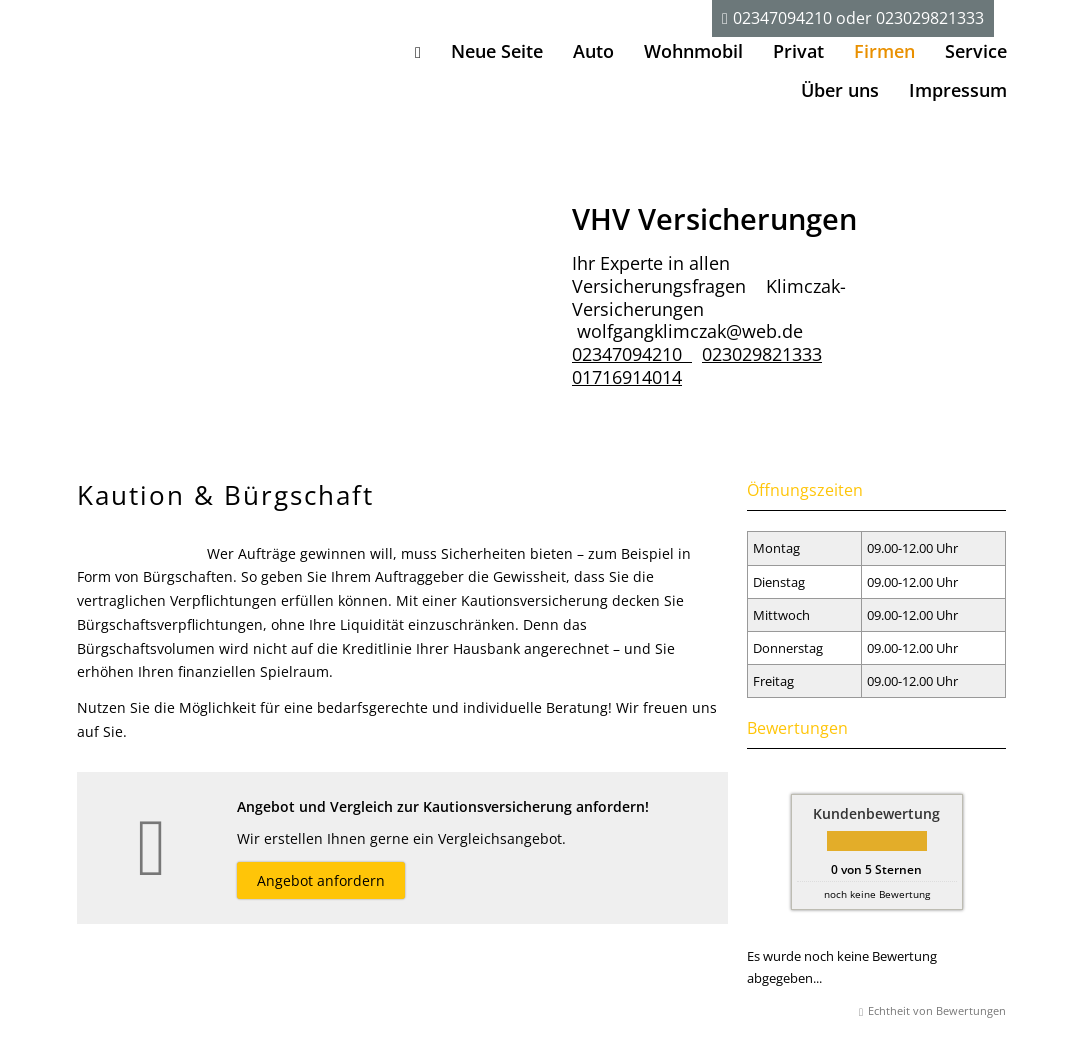  I want to click on Auto [menuitem], so click(593, 51).